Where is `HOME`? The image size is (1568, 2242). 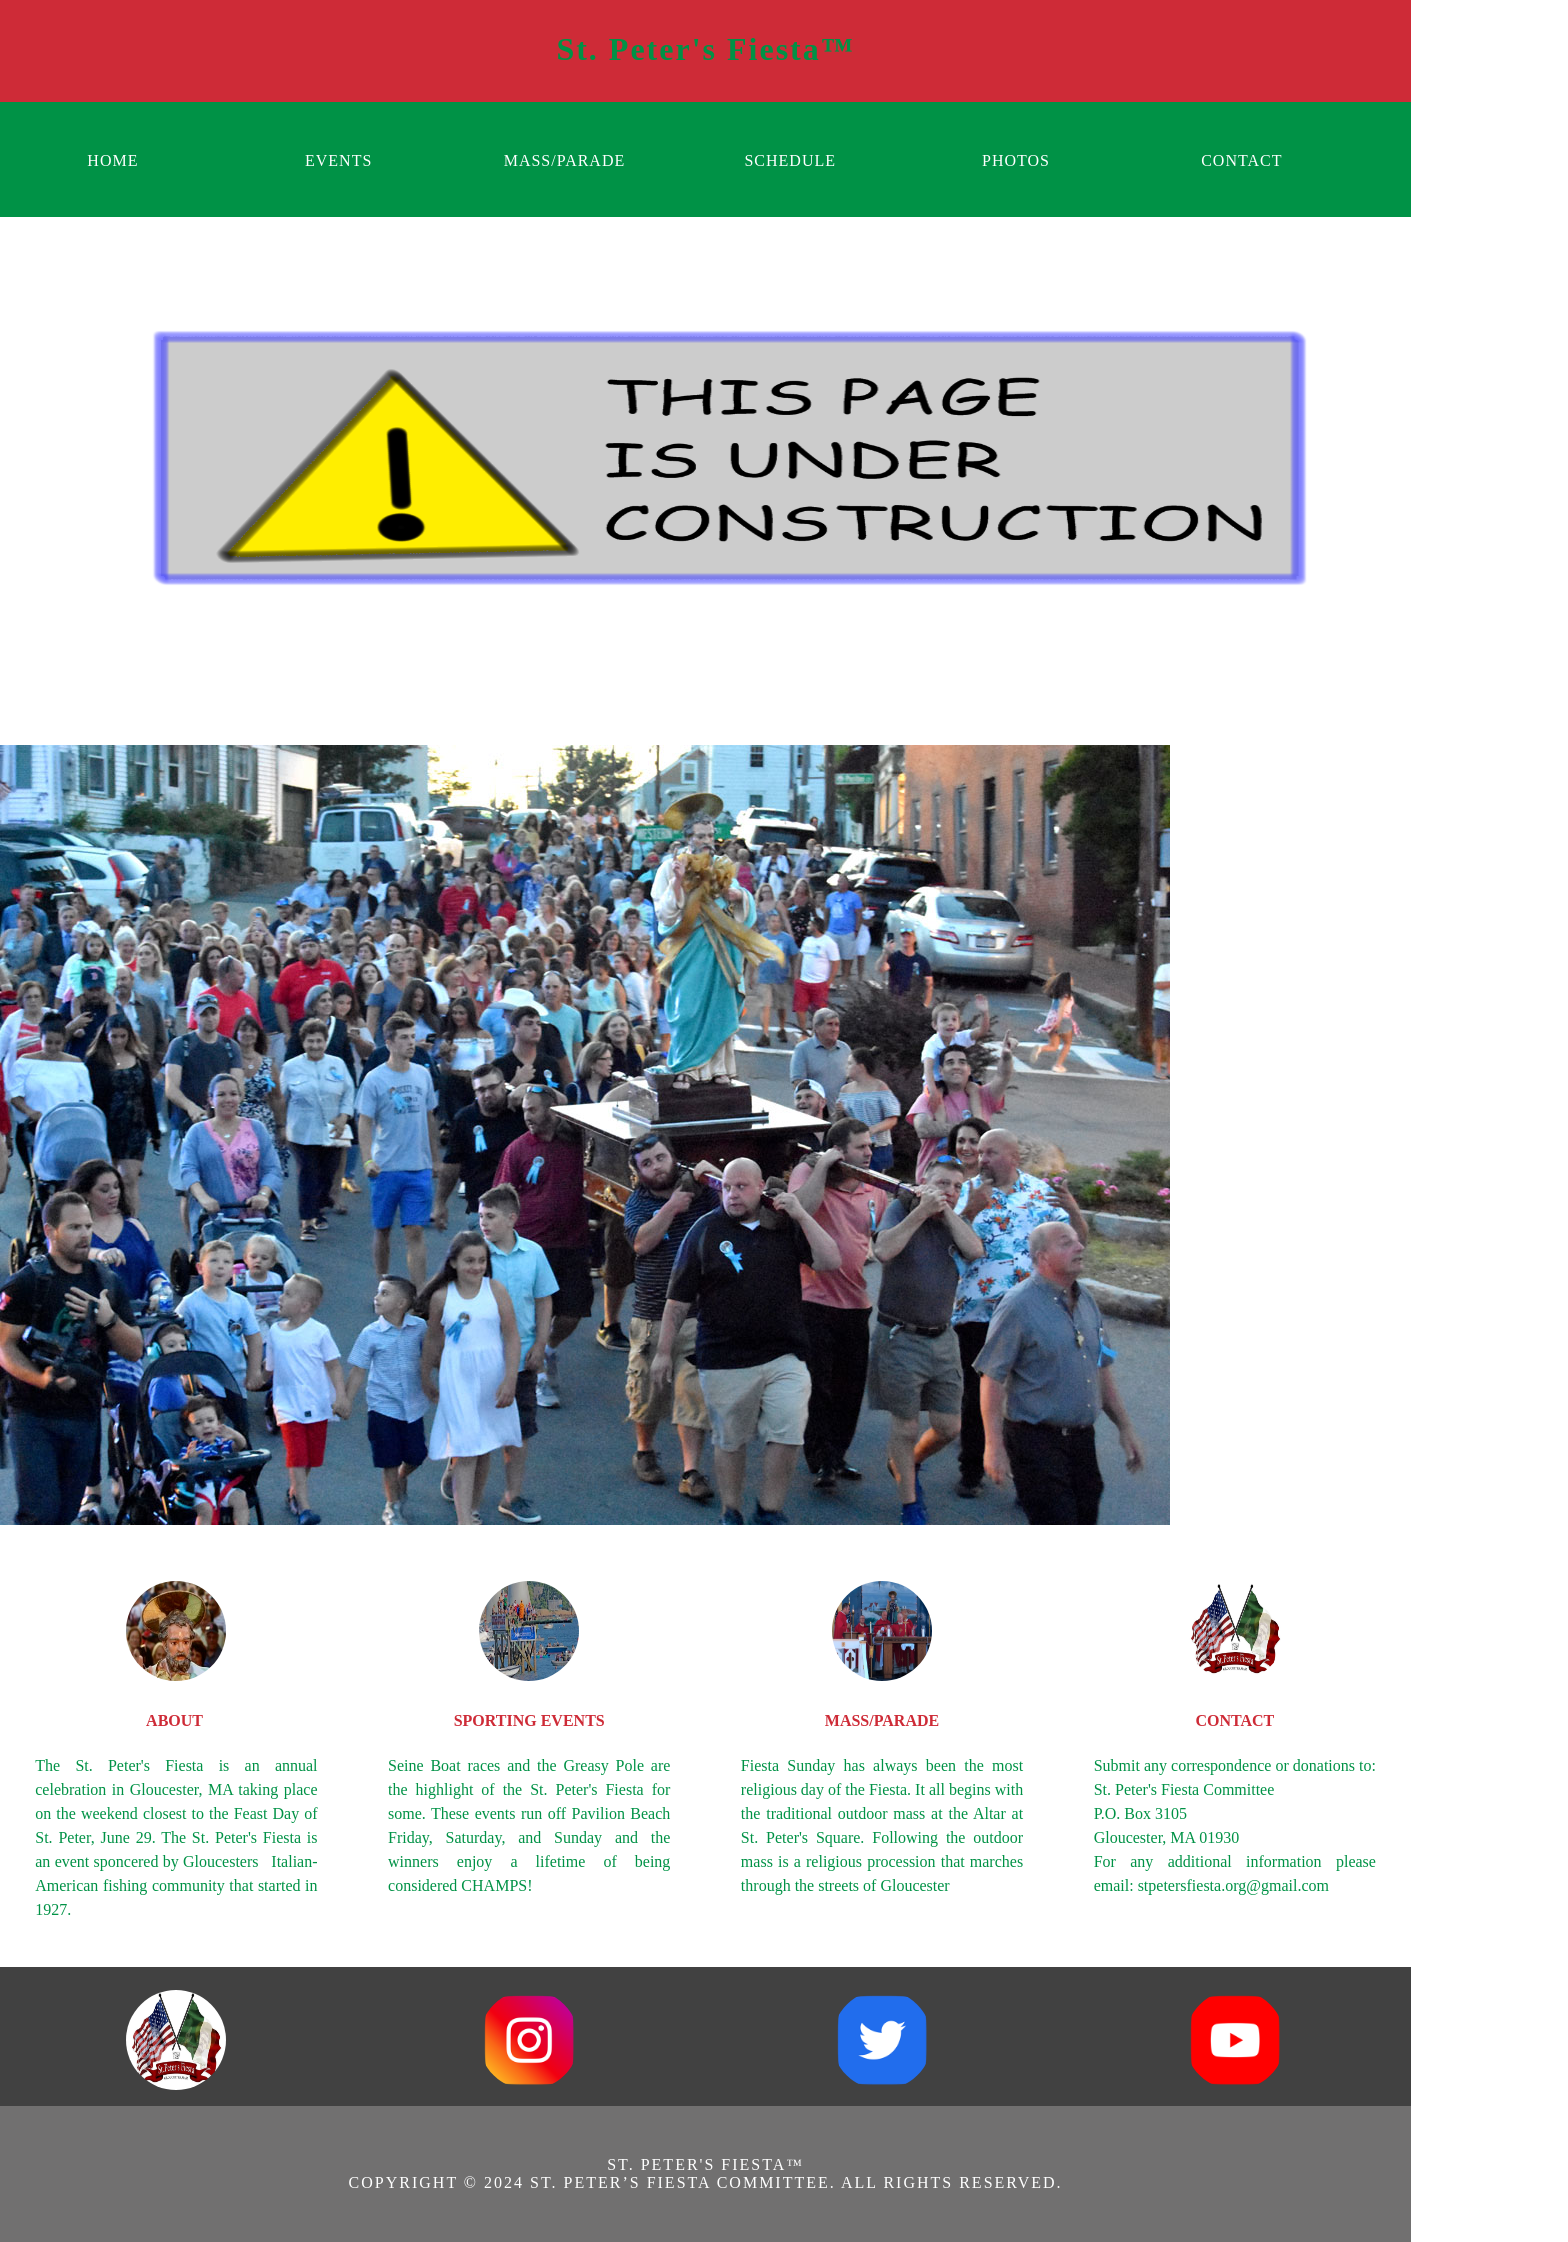
HOME is located at coordinates (112, 160).